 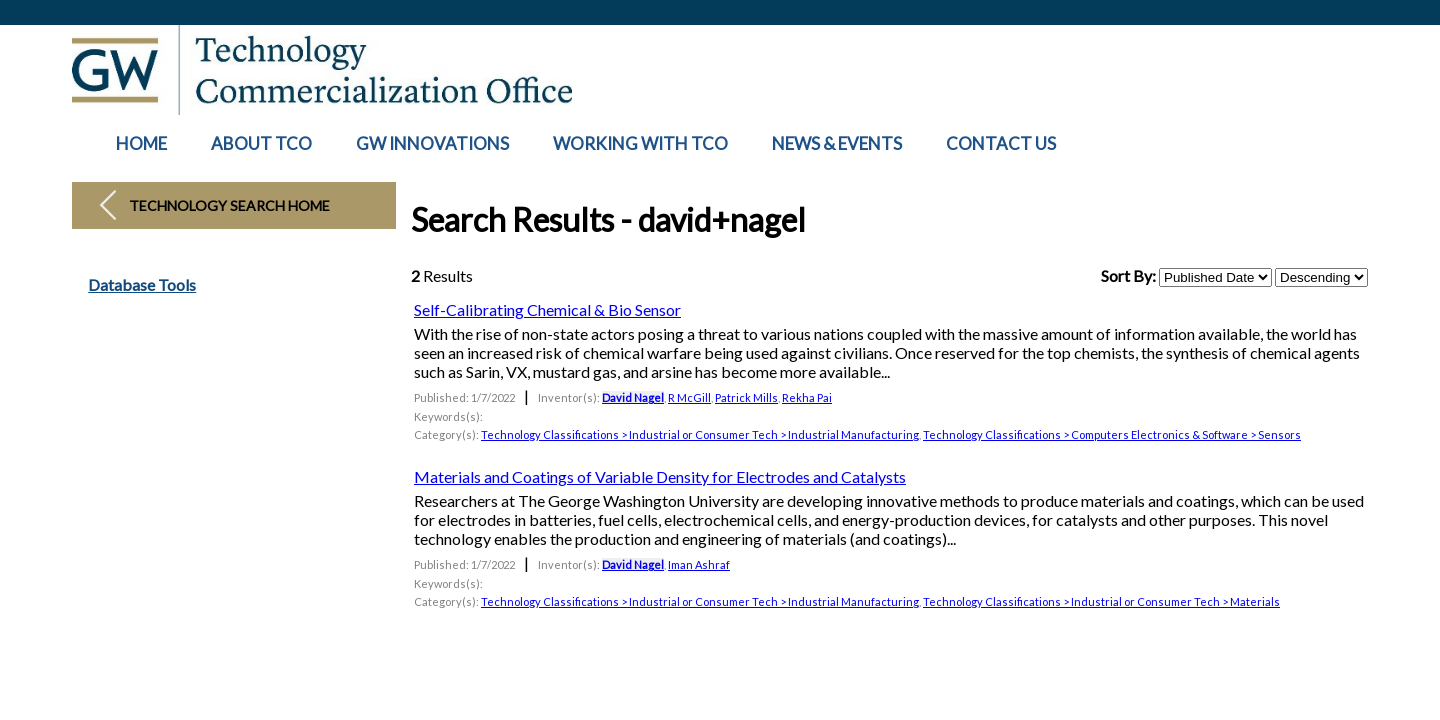 What do you see at coordinates (547, 309) in the screenshot?
I see `Self-Calibrating Chemical & Bio Sensor` at bounding box center [547, 309].